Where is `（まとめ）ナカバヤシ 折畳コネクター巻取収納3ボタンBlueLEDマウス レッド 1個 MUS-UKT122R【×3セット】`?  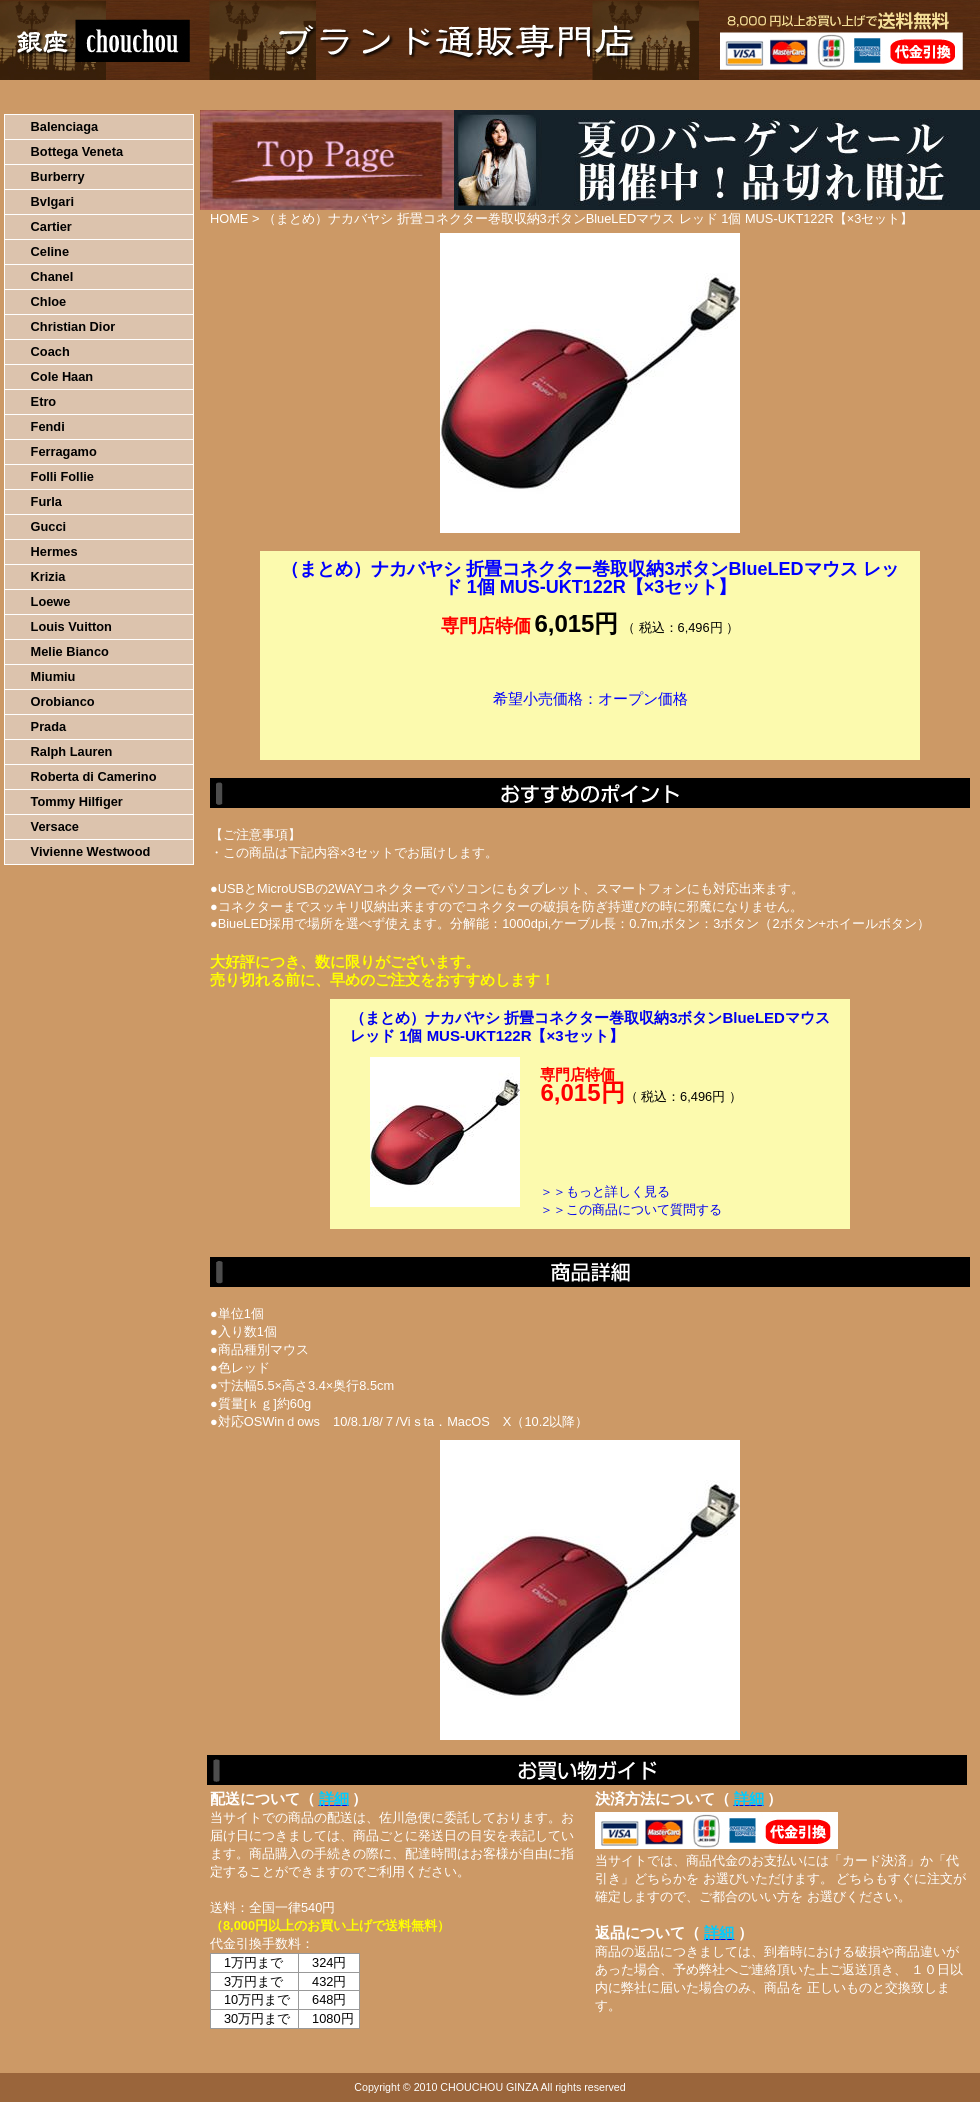 （まとめ）ナカバヤシ 折畳コネクター巻取収納3ボタンBlueLEDマウス レッド 1個 MUS-UKT122R【×3セット】 is located at coordinates (590, 1026).